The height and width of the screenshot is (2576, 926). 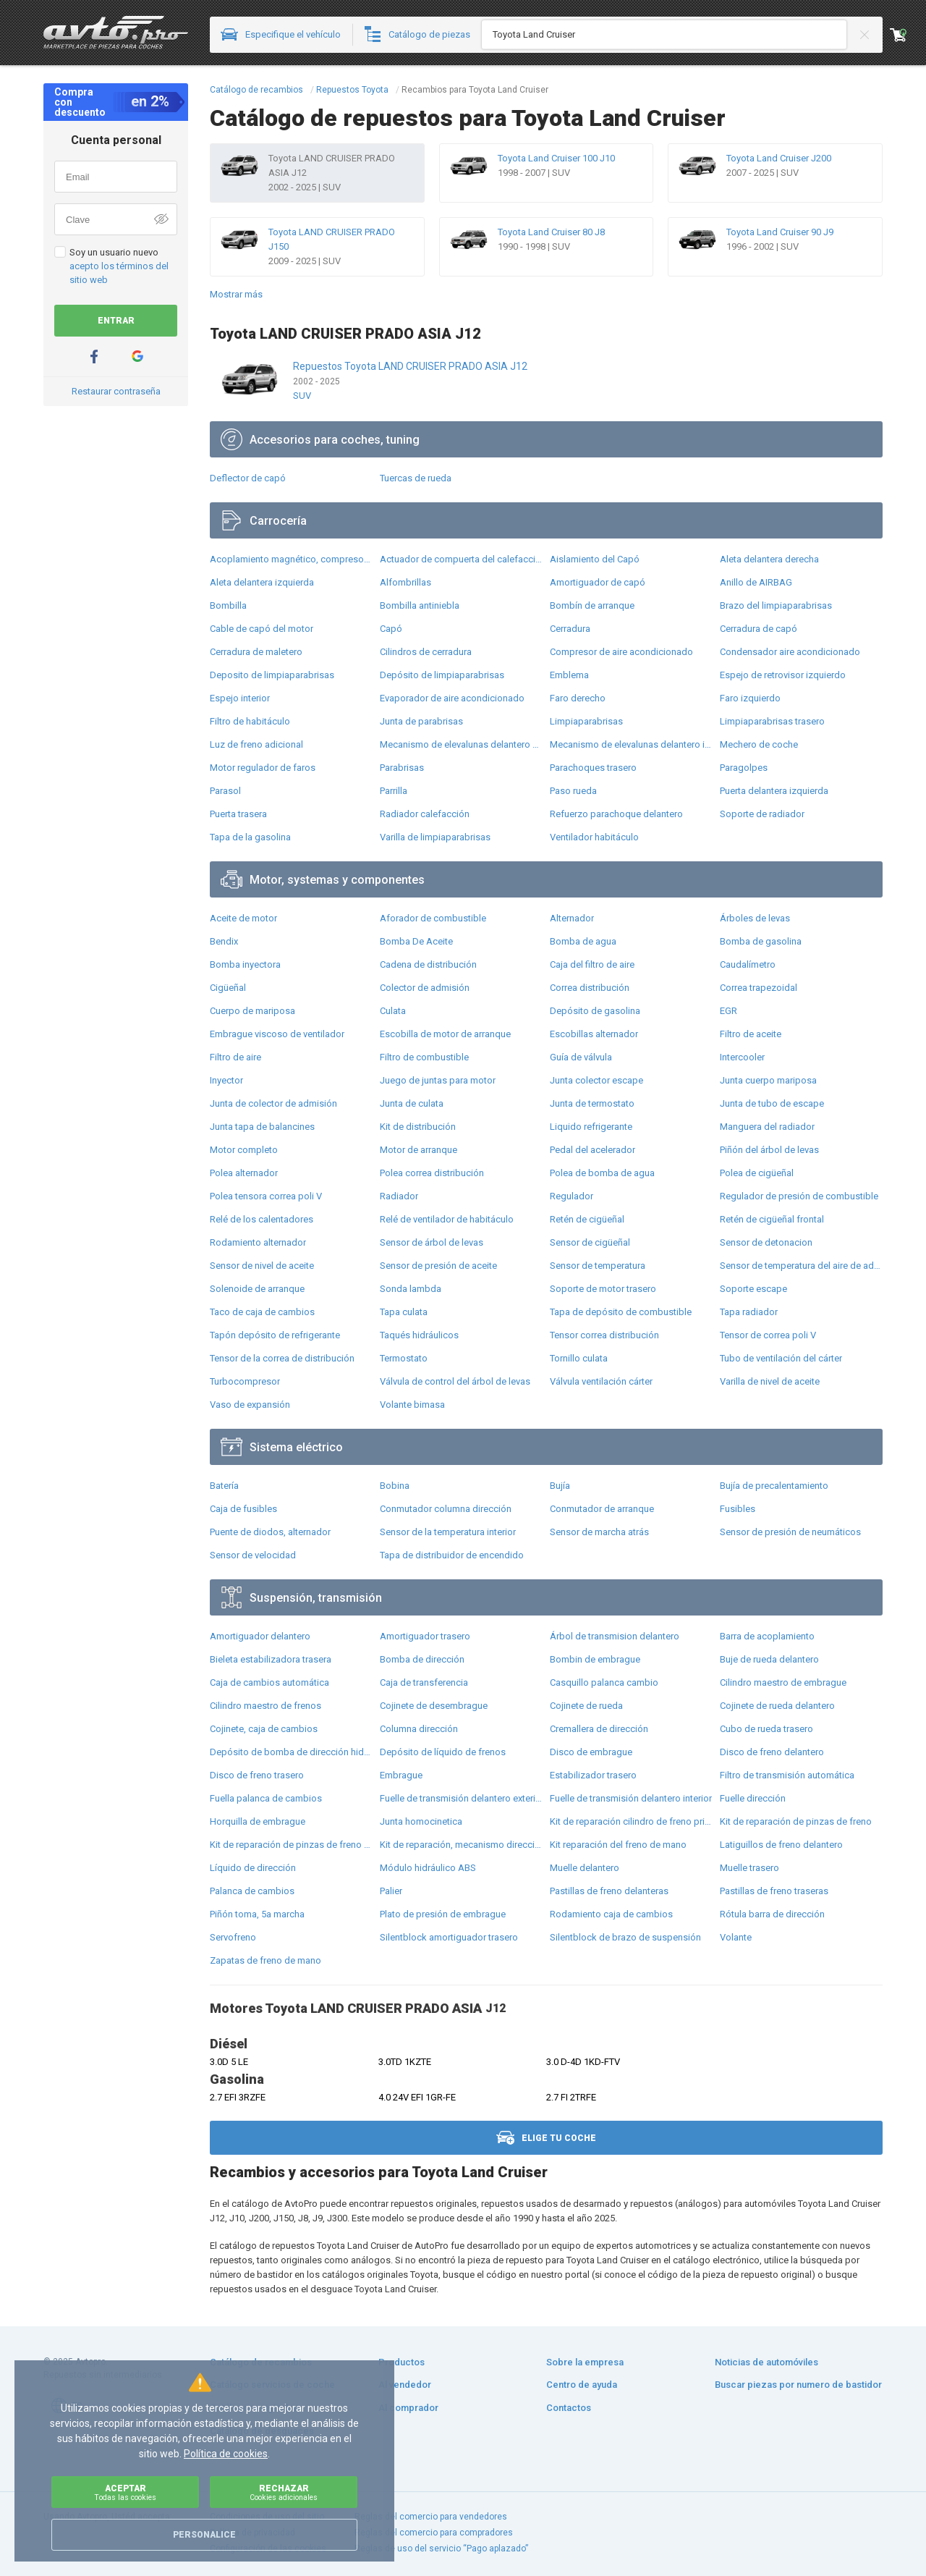 What do you see at coordinates (410, 366) in the screenshot?
I see `Repuestos Toyota LAND CRUISER PRADO ASIA J12` at bounding box center [410, 366].